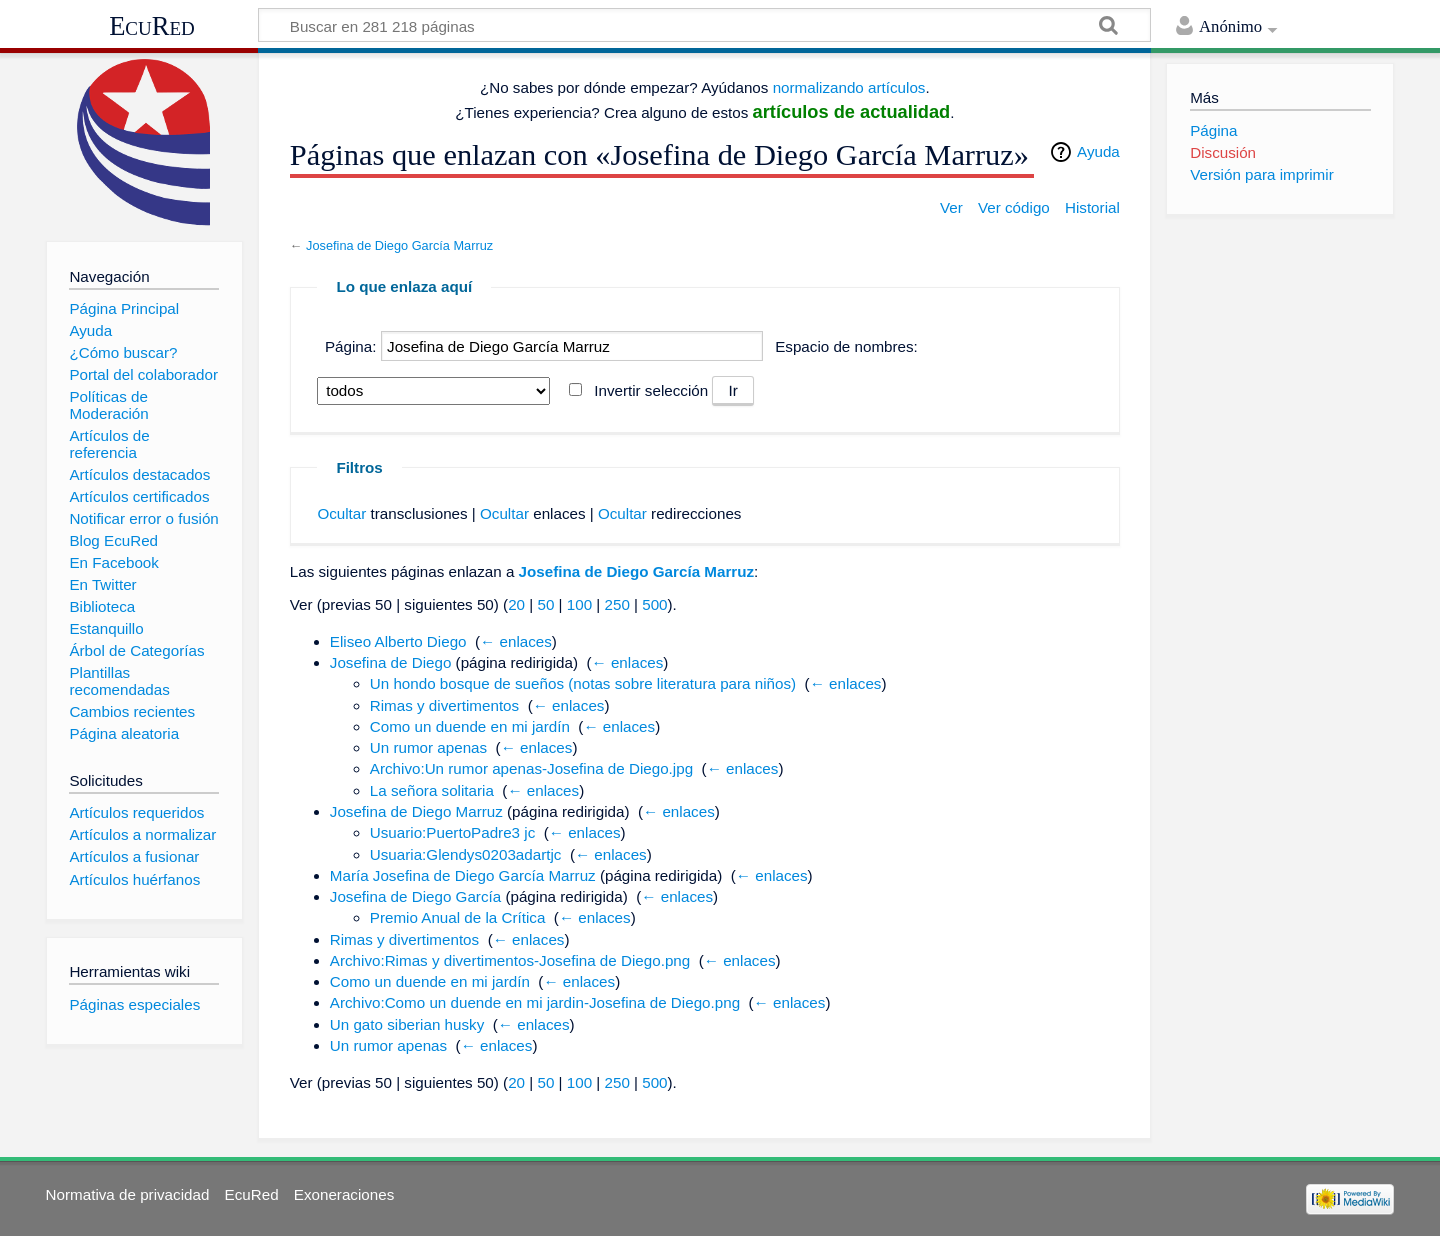  What do you see at coordinates (545, 604) in the screenshot?
I see `50` at bounding box center [545, 604].